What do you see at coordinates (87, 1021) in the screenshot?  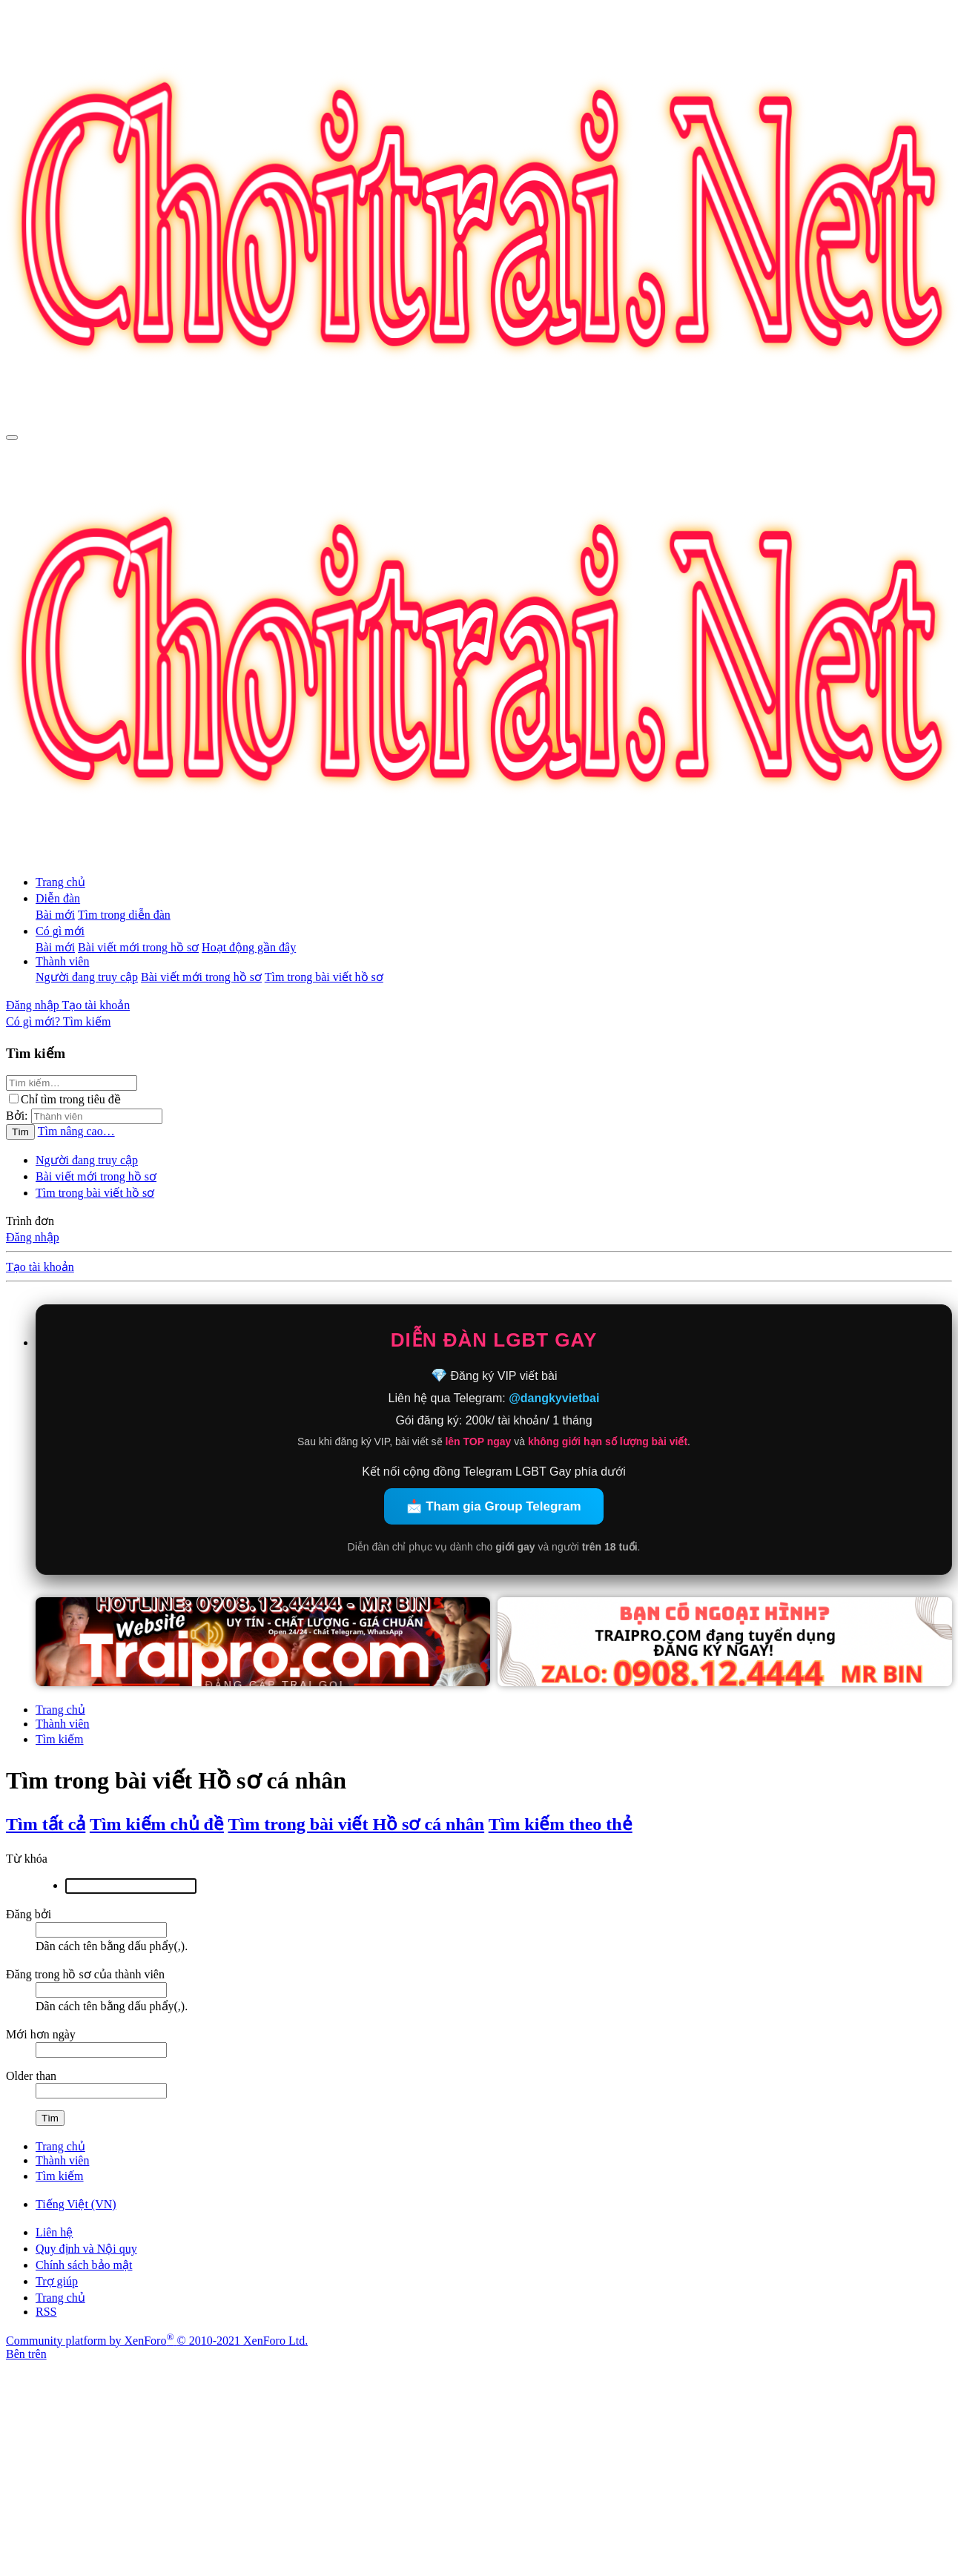 I see `[Tìm kiếm]` at bounding box center [87, 1021].